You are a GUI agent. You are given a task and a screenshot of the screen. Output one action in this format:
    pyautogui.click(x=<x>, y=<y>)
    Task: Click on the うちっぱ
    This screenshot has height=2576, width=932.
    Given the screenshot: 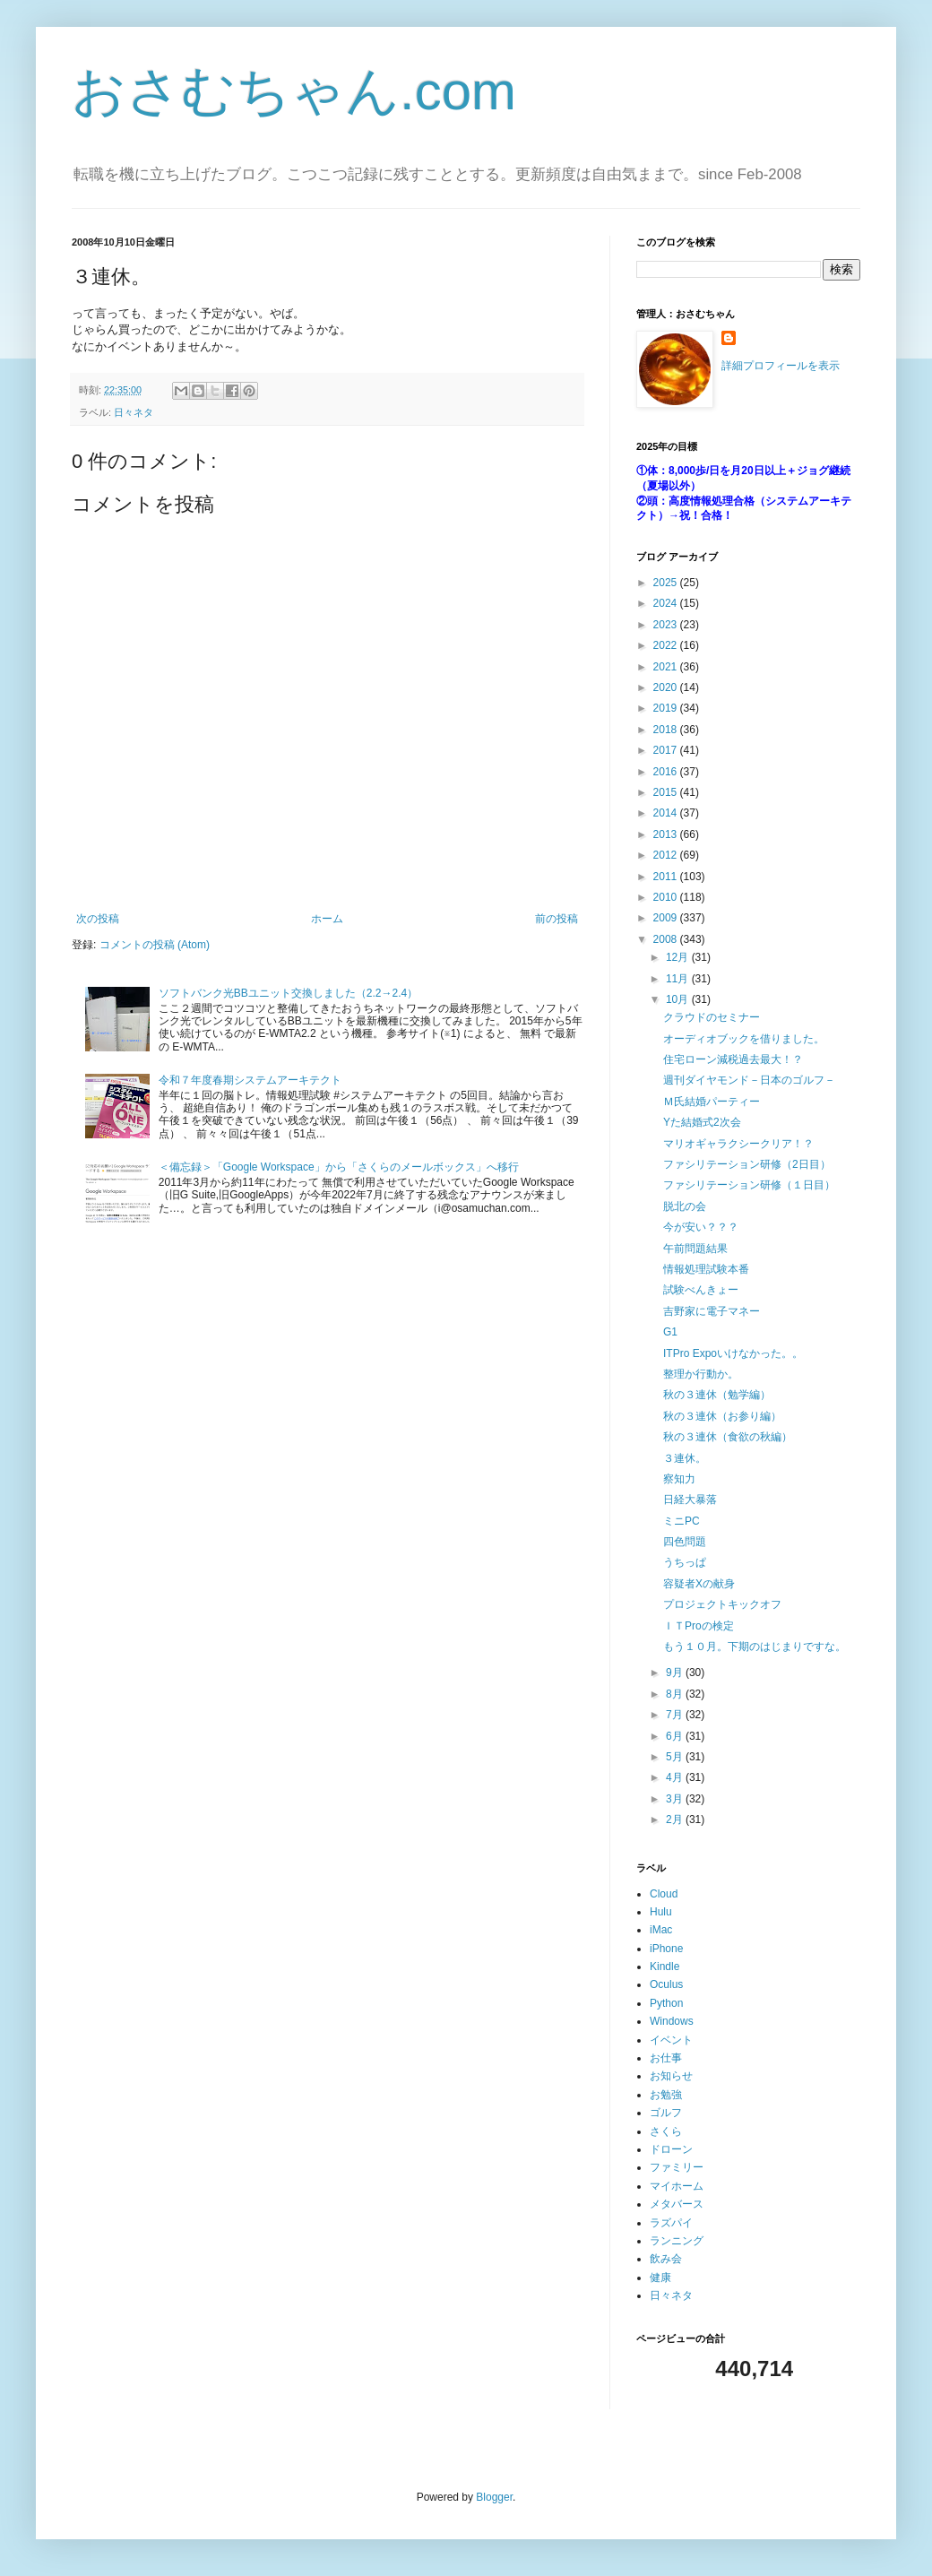 What is the action you would take?
    pyautogui.click(x=684, y=1562)
    